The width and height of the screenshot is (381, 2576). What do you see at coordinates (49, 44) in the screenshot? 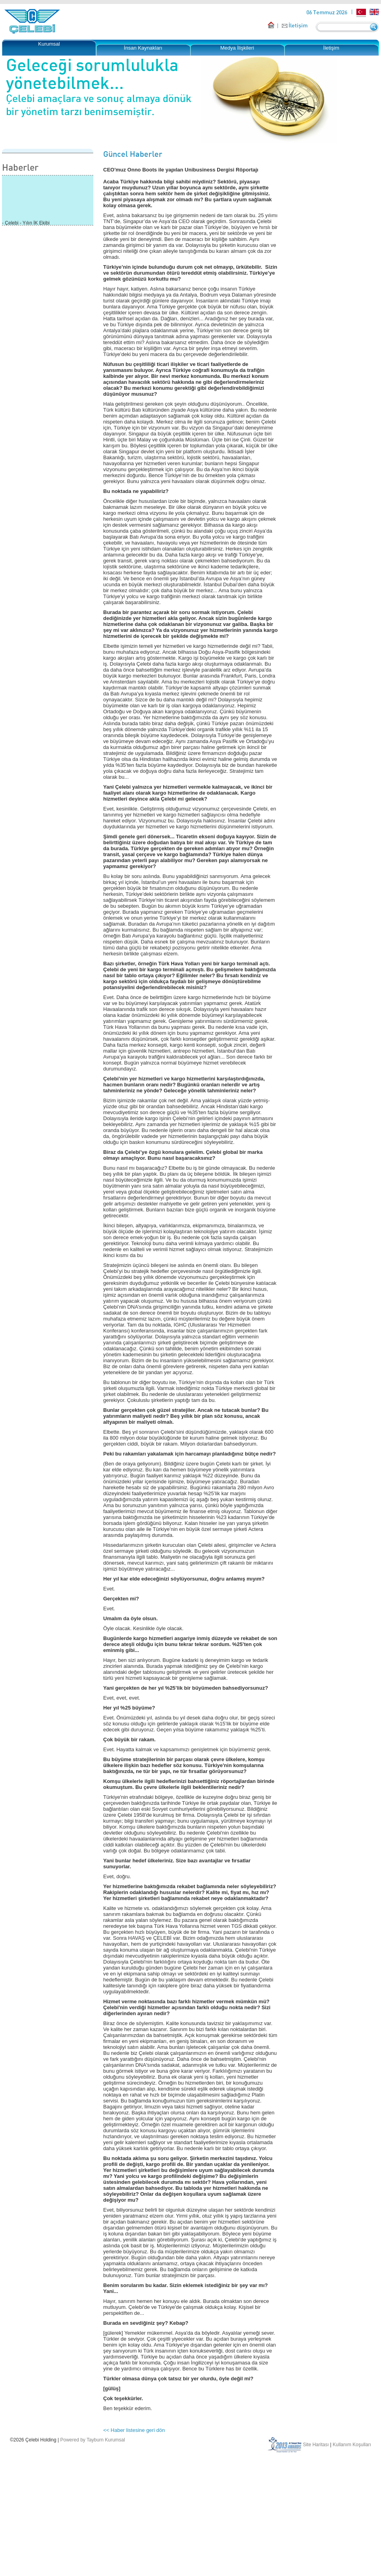
I see `Kurumsal` at bounding box center [49, 44].